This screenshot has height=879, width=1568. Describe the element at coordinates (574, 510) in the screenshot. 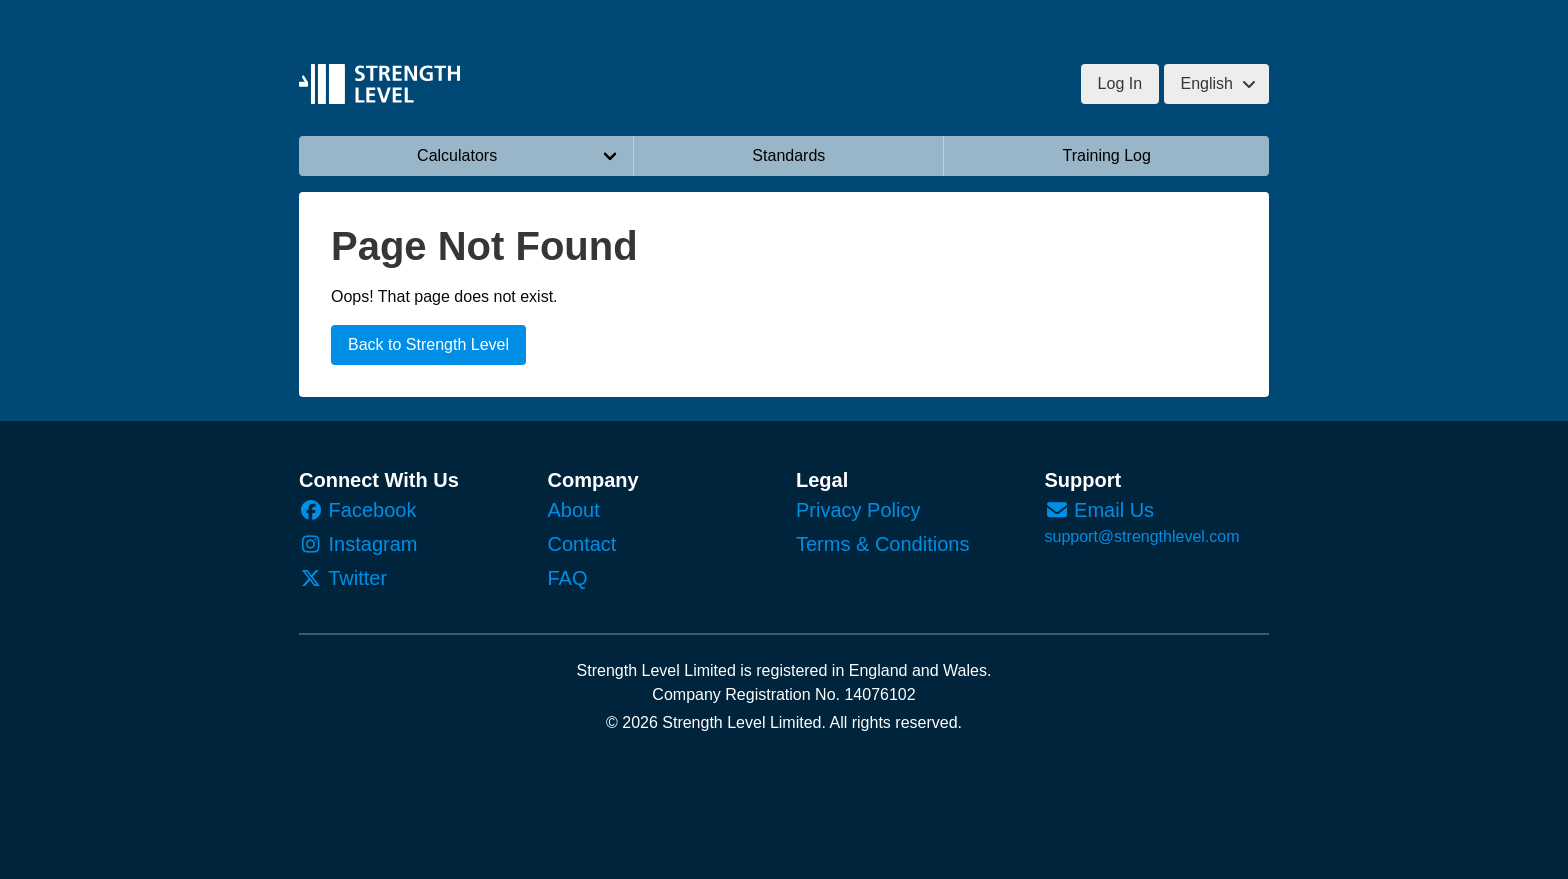

I see `About` at that location.